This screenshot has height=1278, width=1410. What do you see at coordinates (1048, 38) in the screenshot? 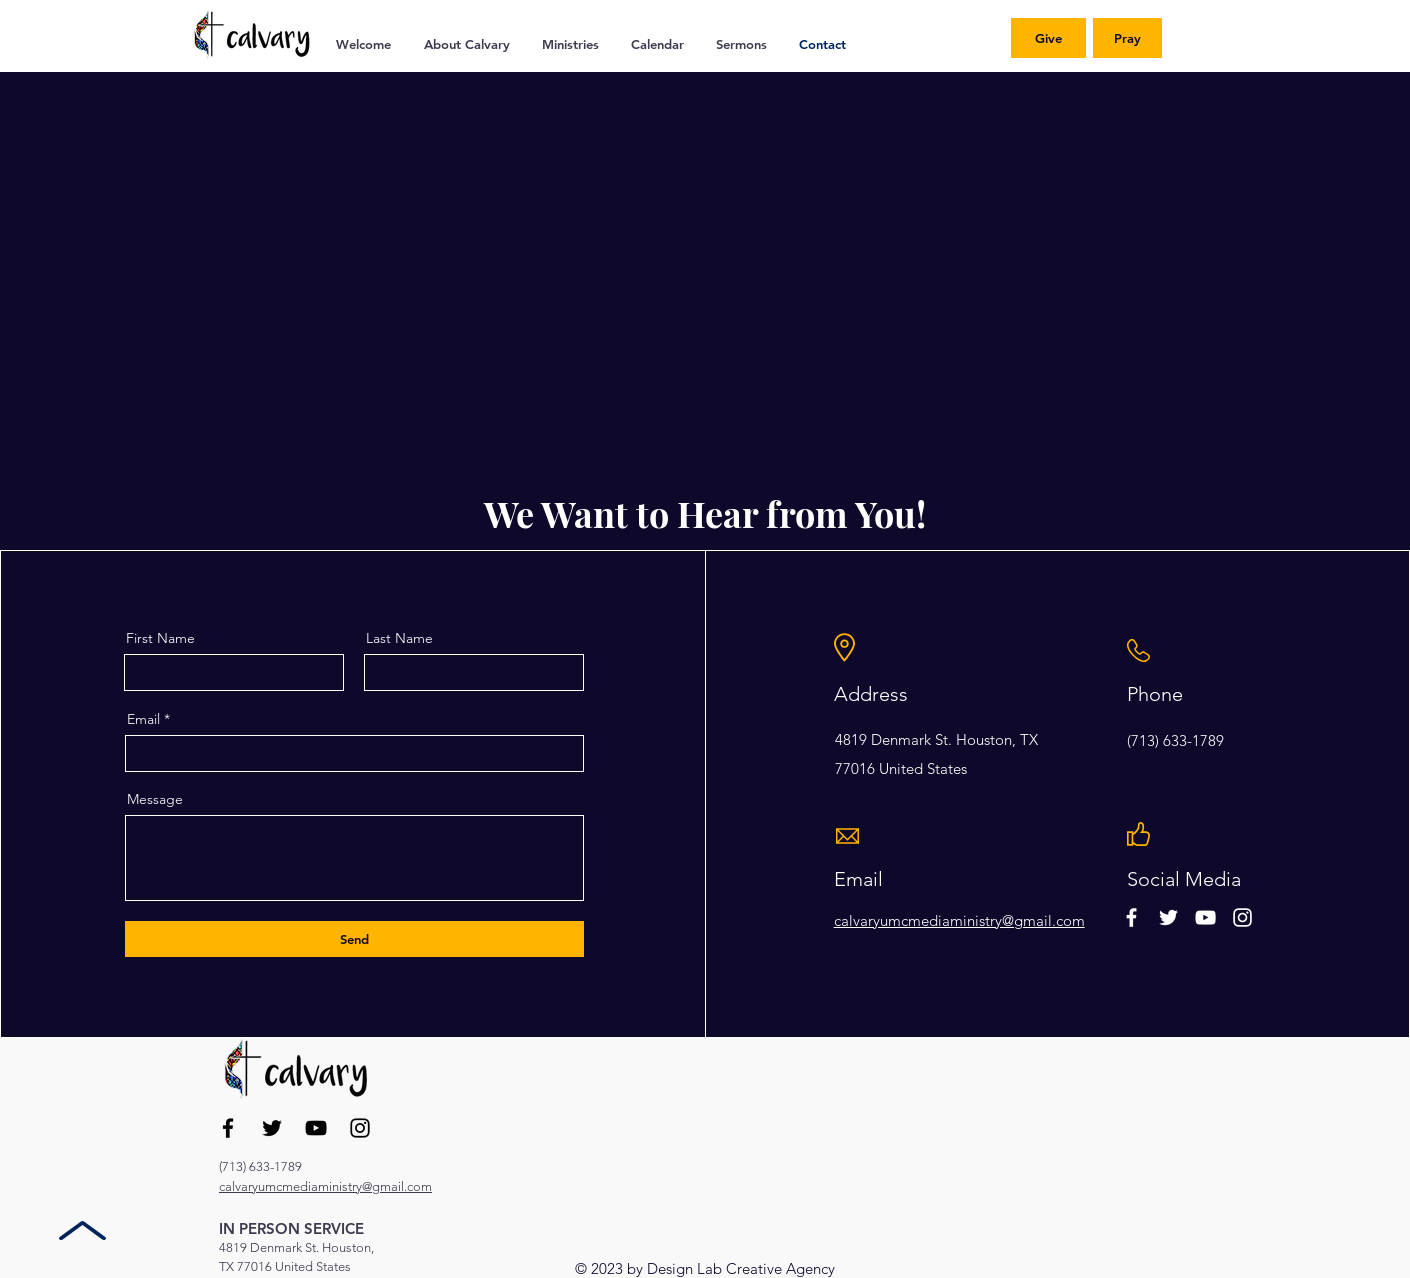
I see `[Give]` at bounding box center [1048, 38].